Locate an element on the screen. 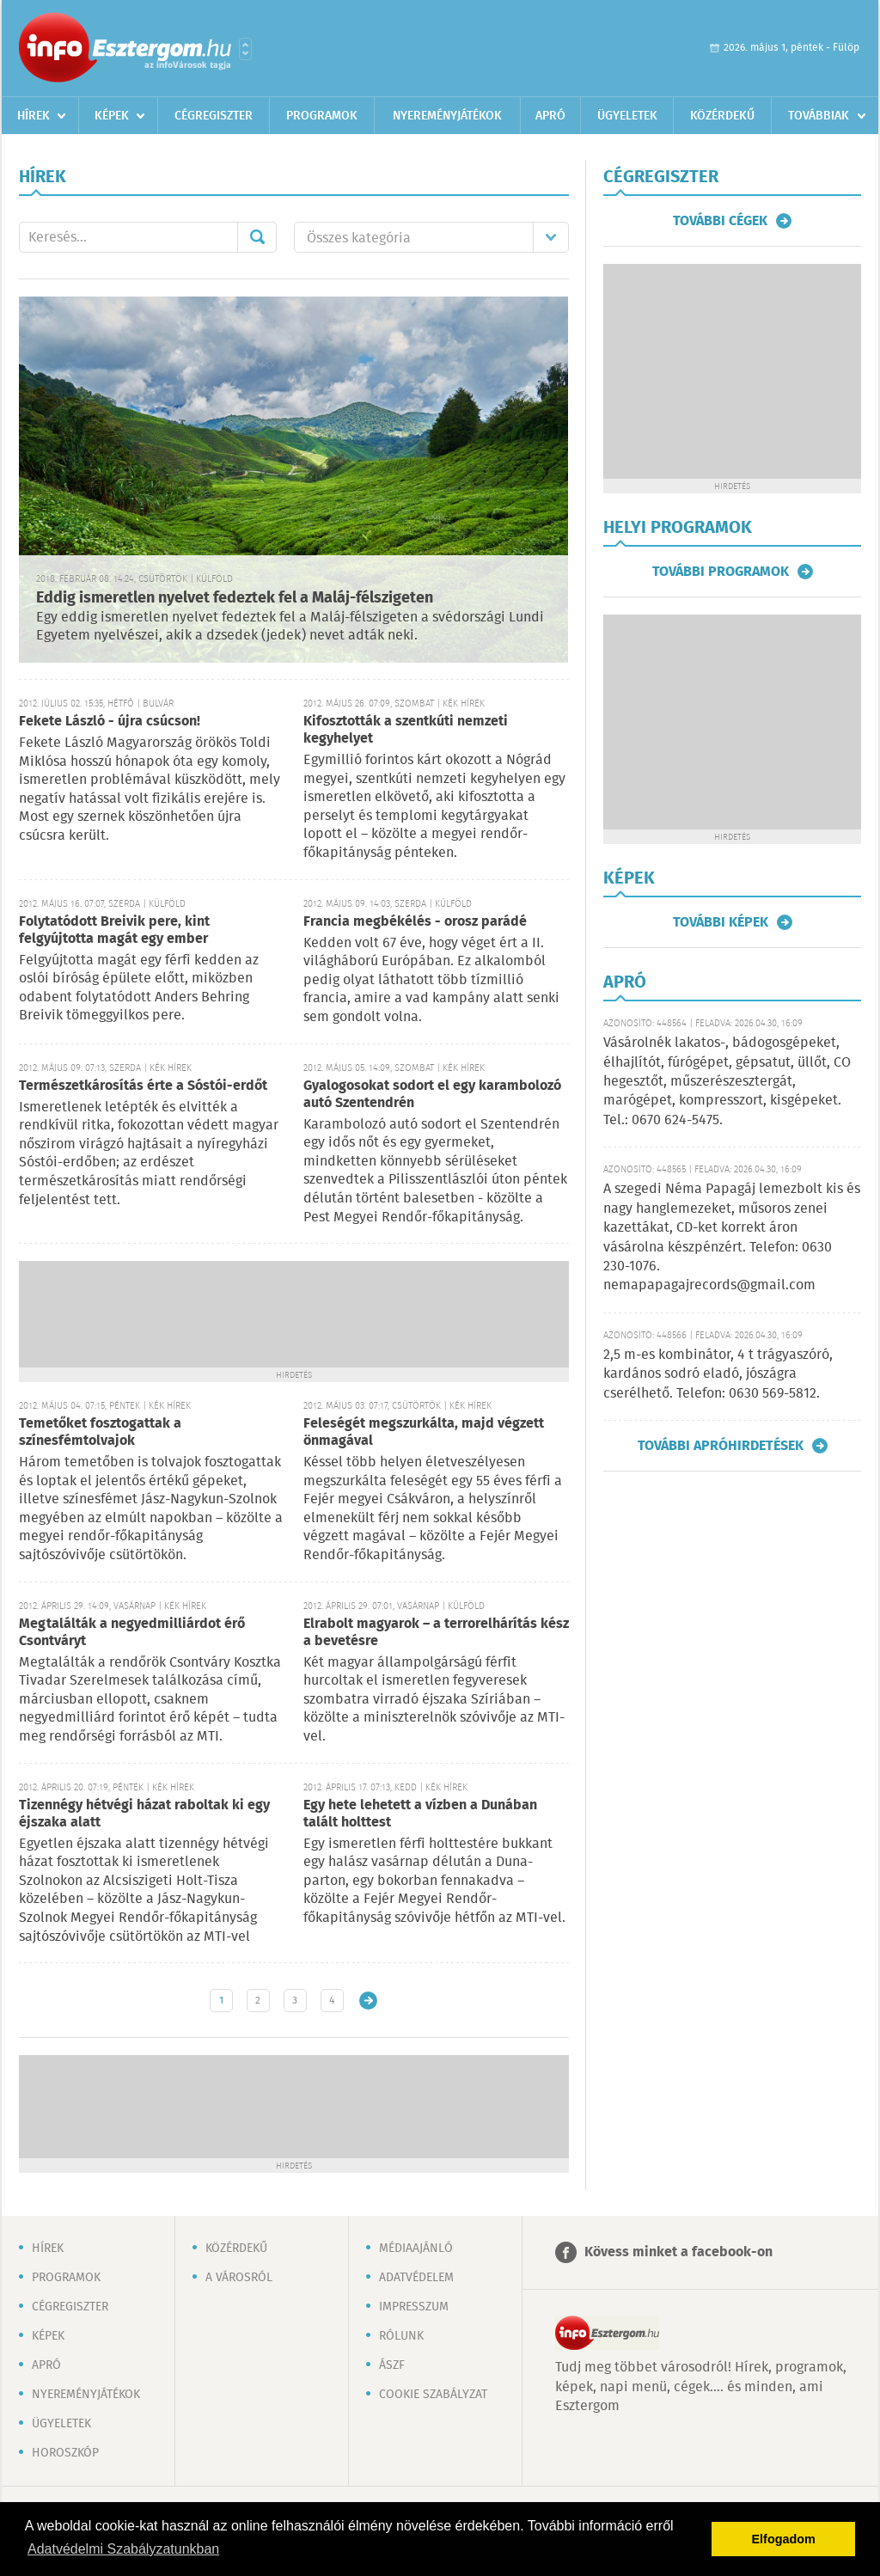 This screenshot has height=2576, width=880. Fekete László - újra csúcson! is located at coordinates (109, 721).